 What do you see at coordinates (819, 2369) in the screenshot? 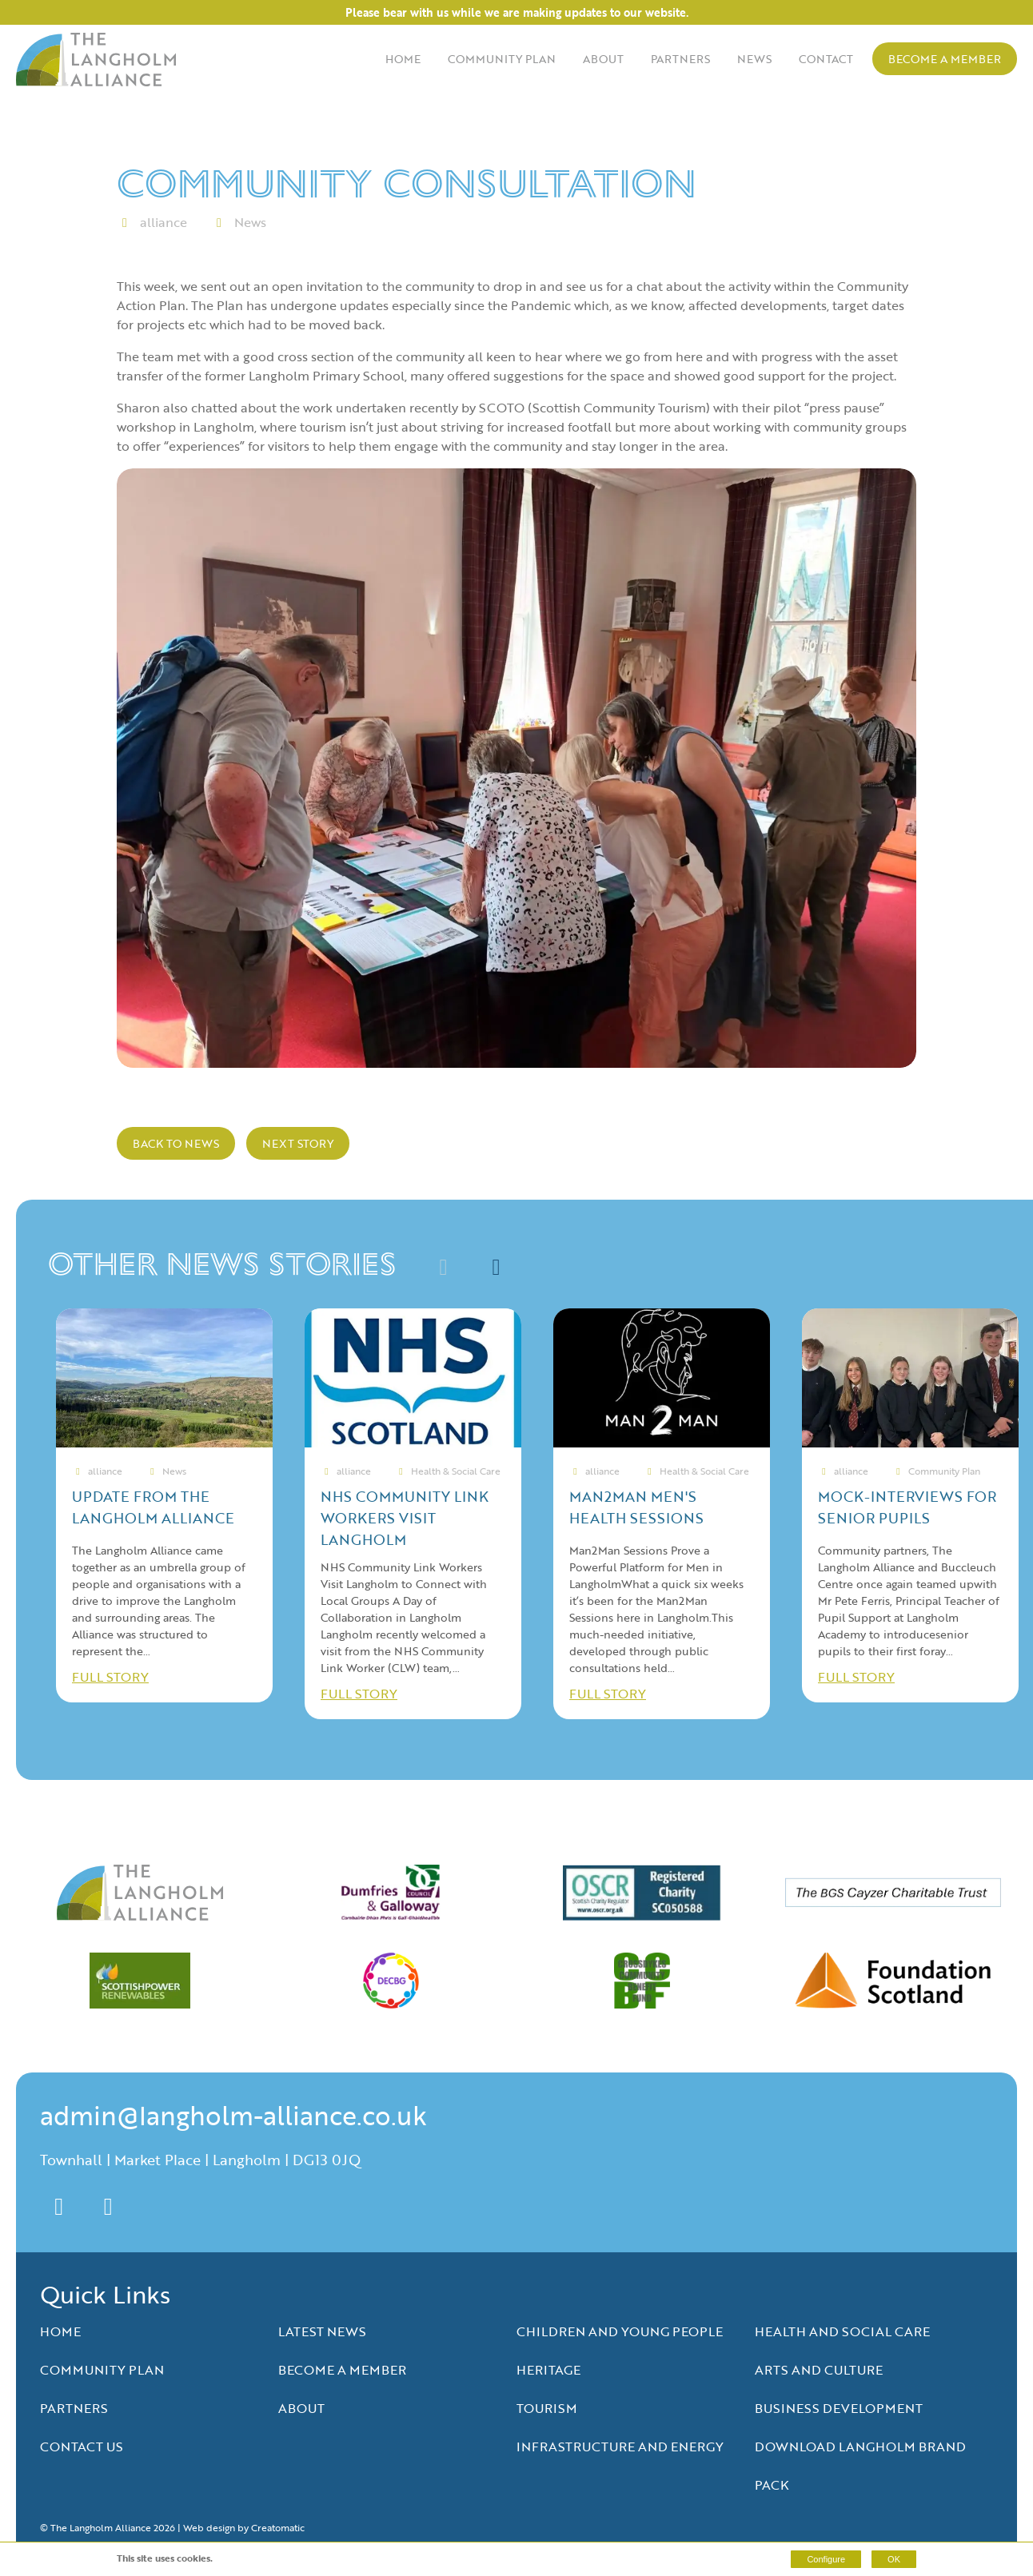
I see `Arts and Culture` at bounding box center [819, 2369].